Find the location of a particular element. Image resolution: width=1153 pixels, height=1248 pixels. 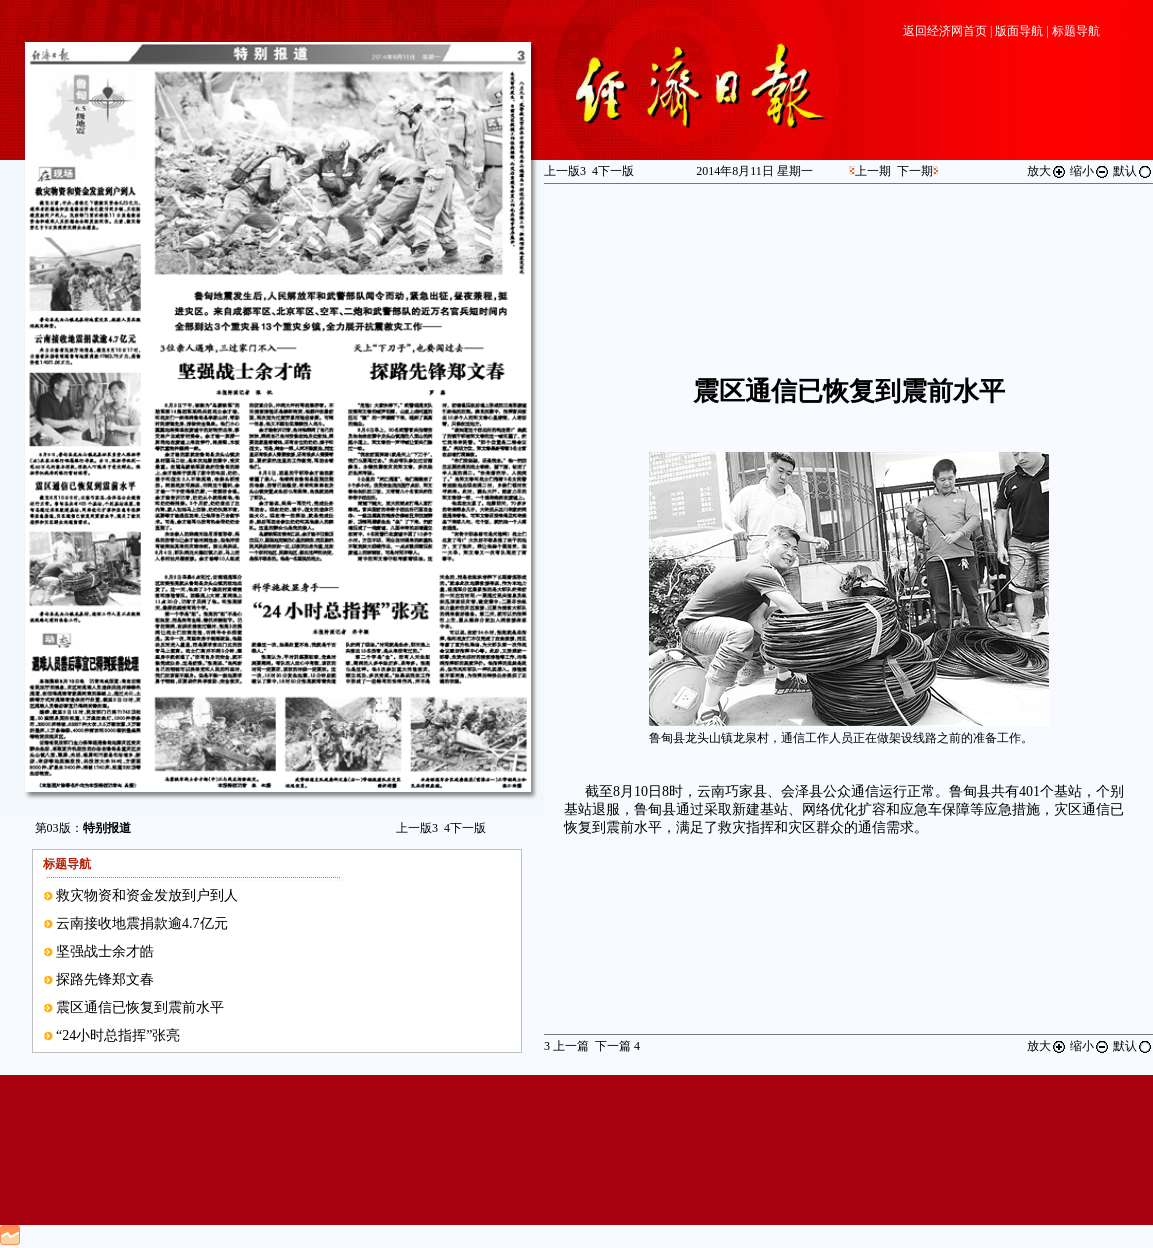

下一期 is located at coordinates (915, 171).